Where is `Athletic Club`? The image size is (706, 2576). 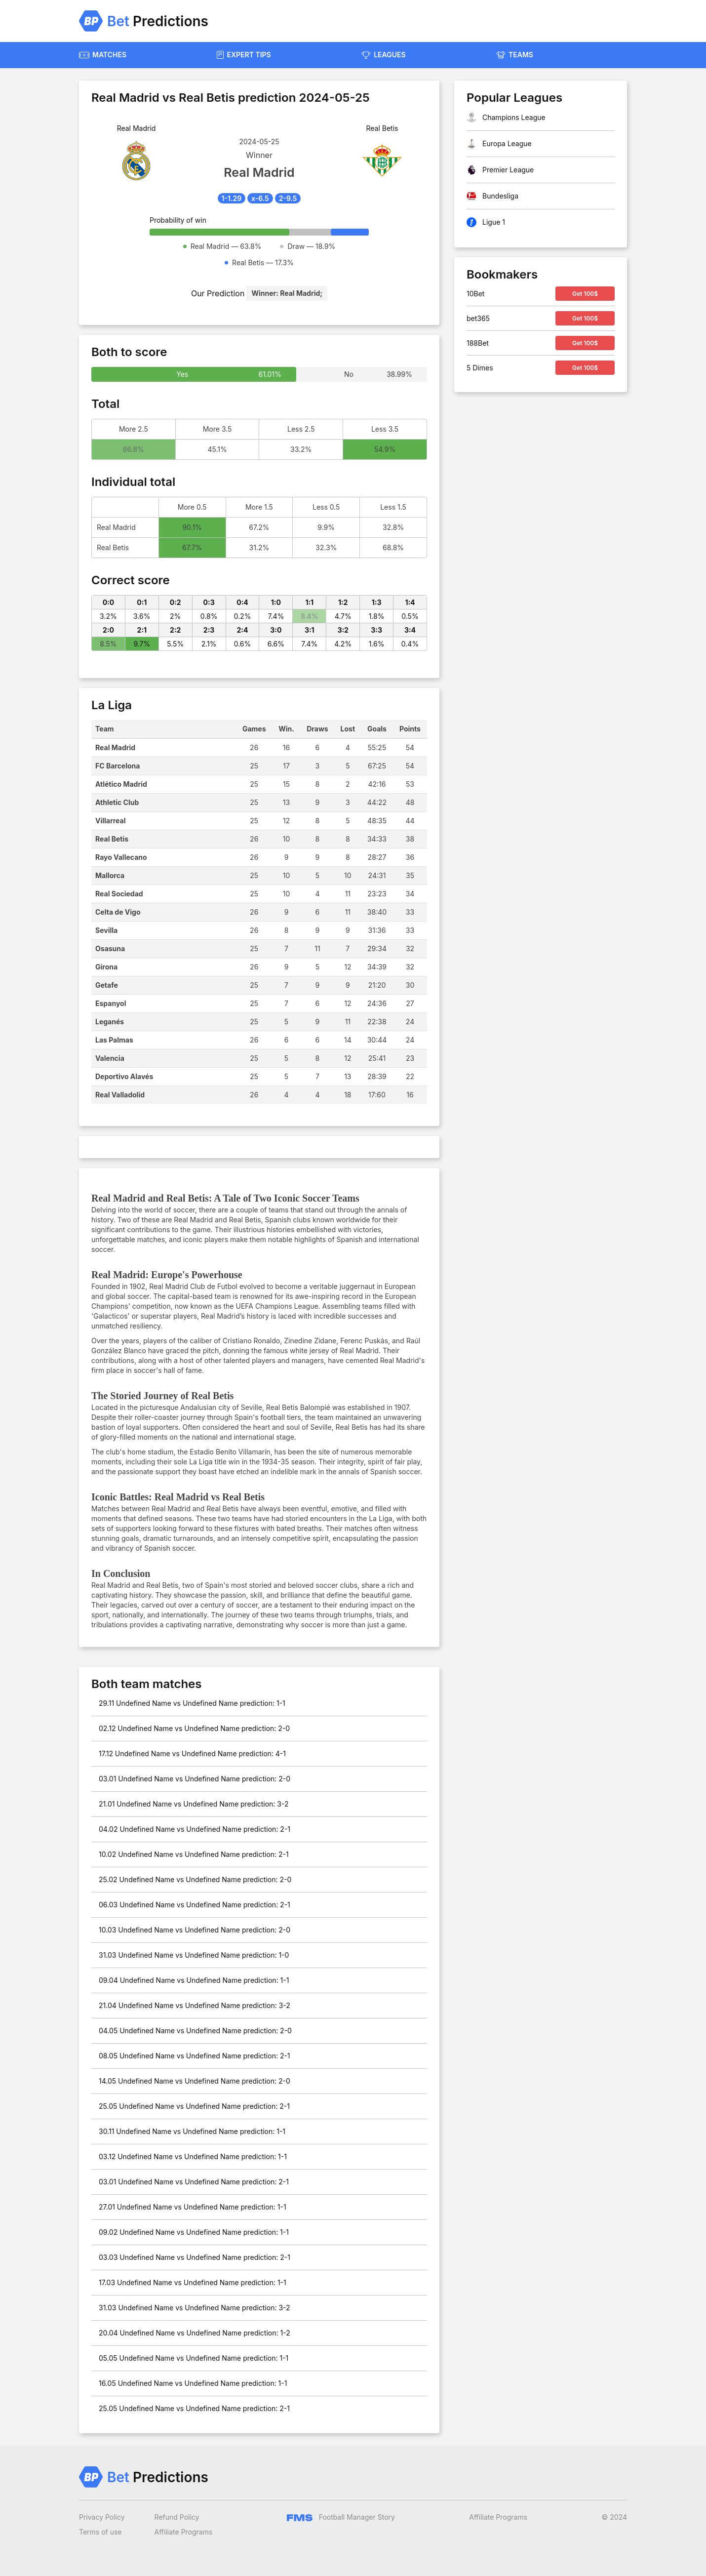 Athletic Club is located at coordinates (117, 802).